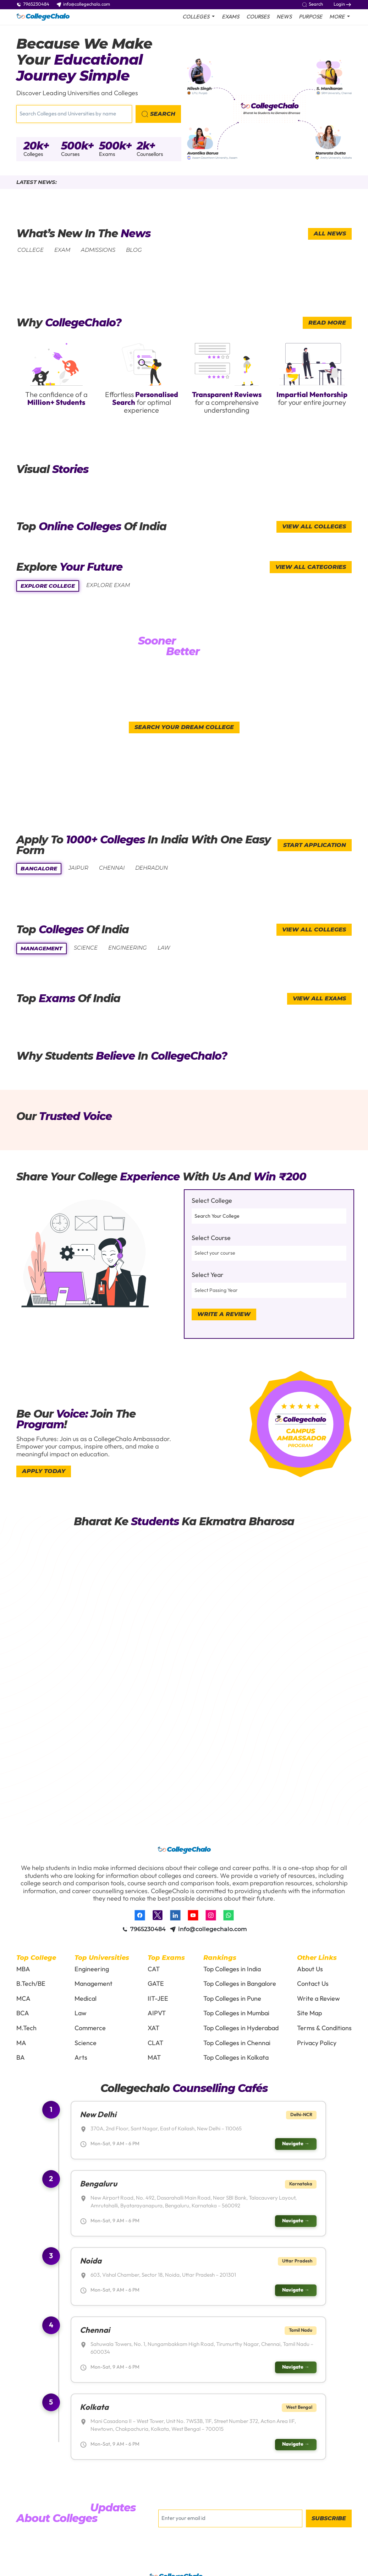 The width and height of the screenshot is (368, 2576). Describe the element at coordinates (21, 2043) in the screenshot. I see `MA` at that location.